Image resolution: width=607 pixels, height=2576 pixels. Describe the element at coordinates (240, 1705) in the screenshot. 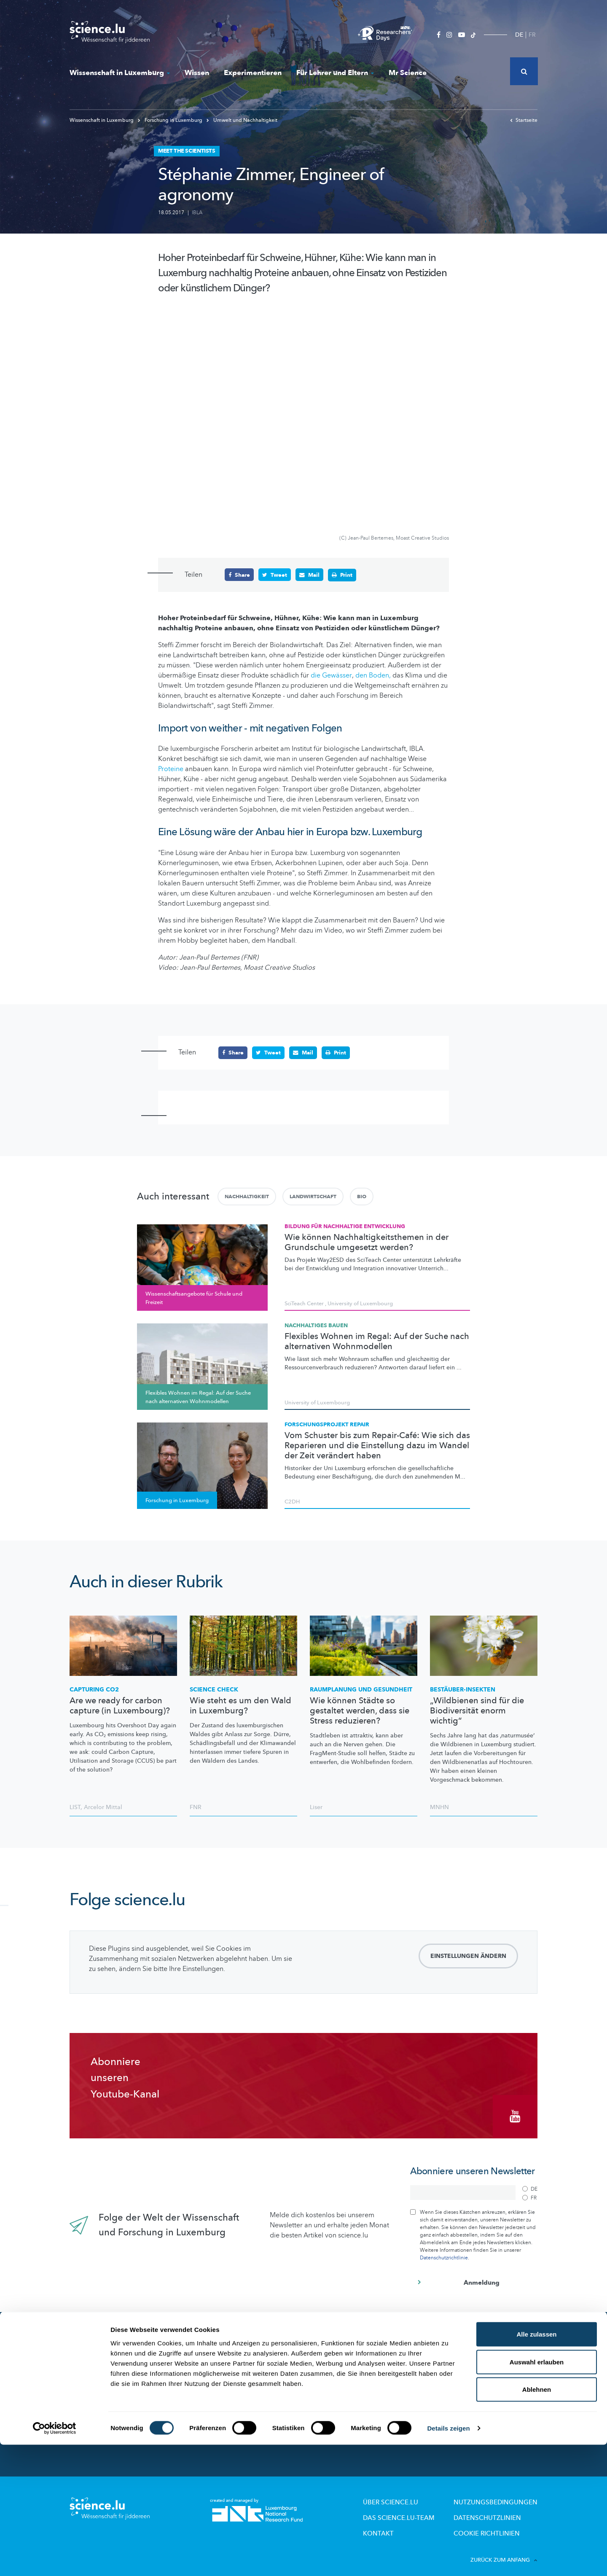

I see `Wie steht es um den Wald in Luxemburg?` at that location.